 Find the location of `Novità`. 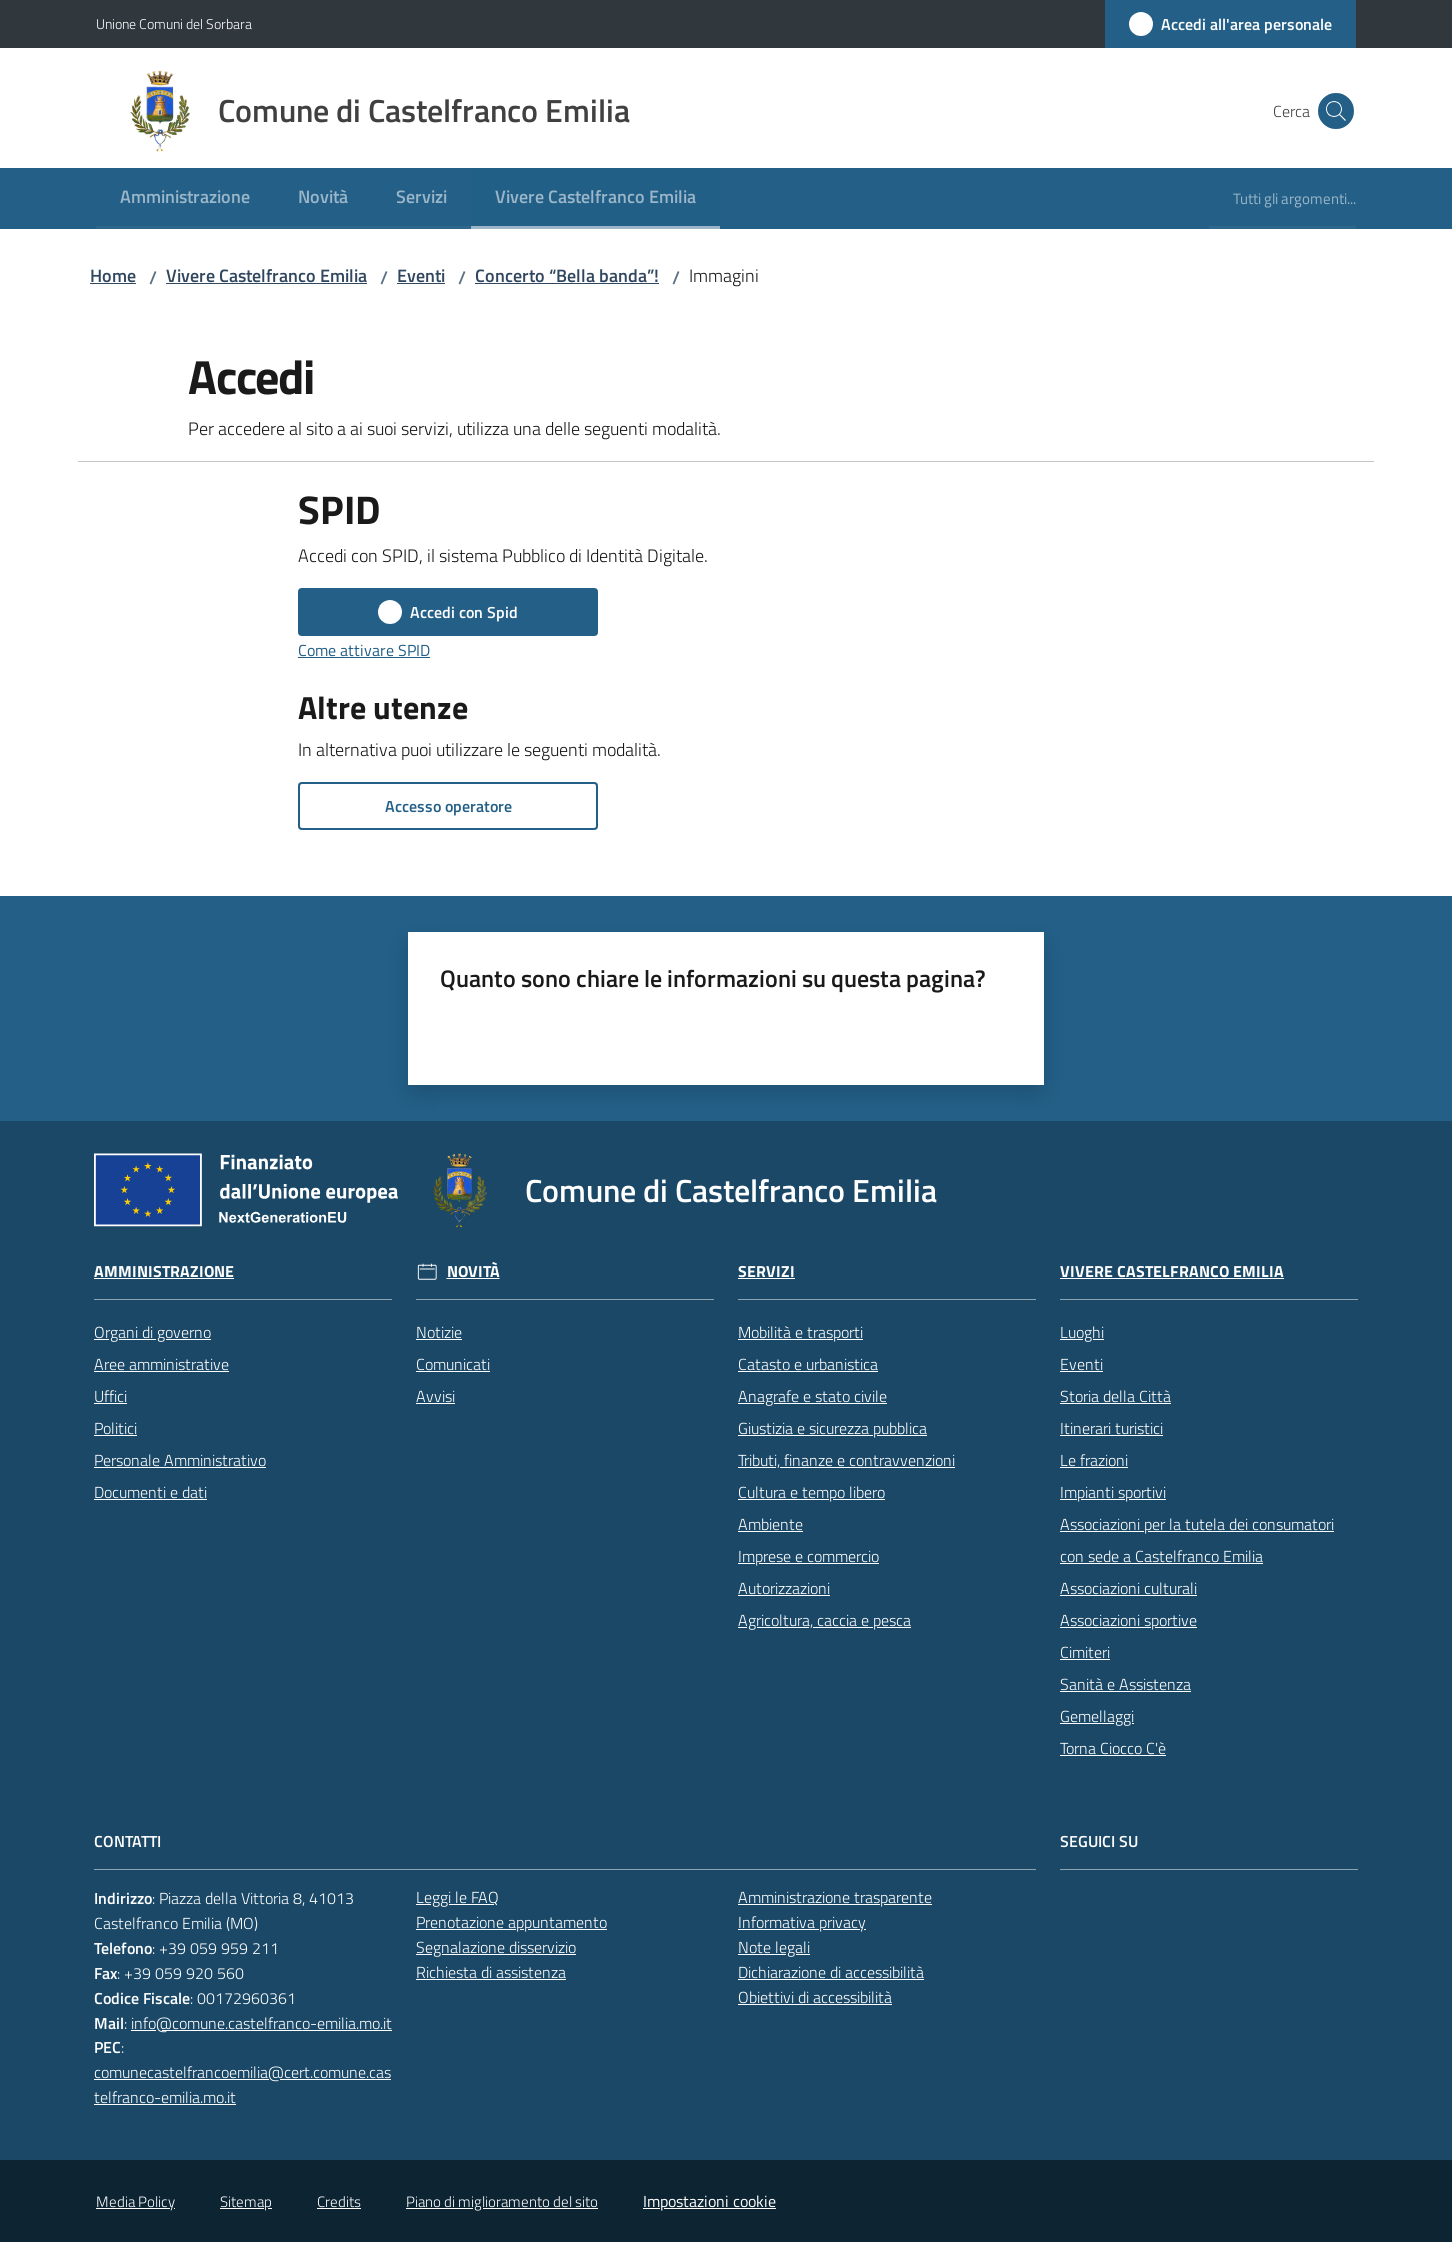

Novità is located at coordinates (473, 1271).